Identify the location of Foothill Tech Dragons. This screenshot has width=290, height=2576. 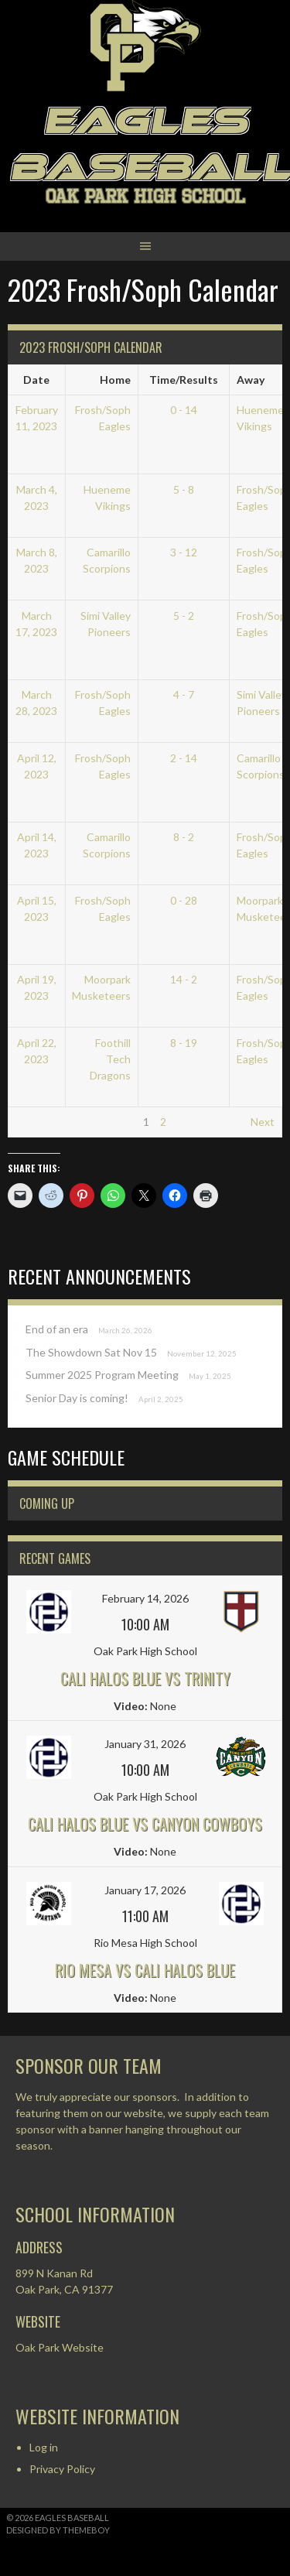
(110, 1059).